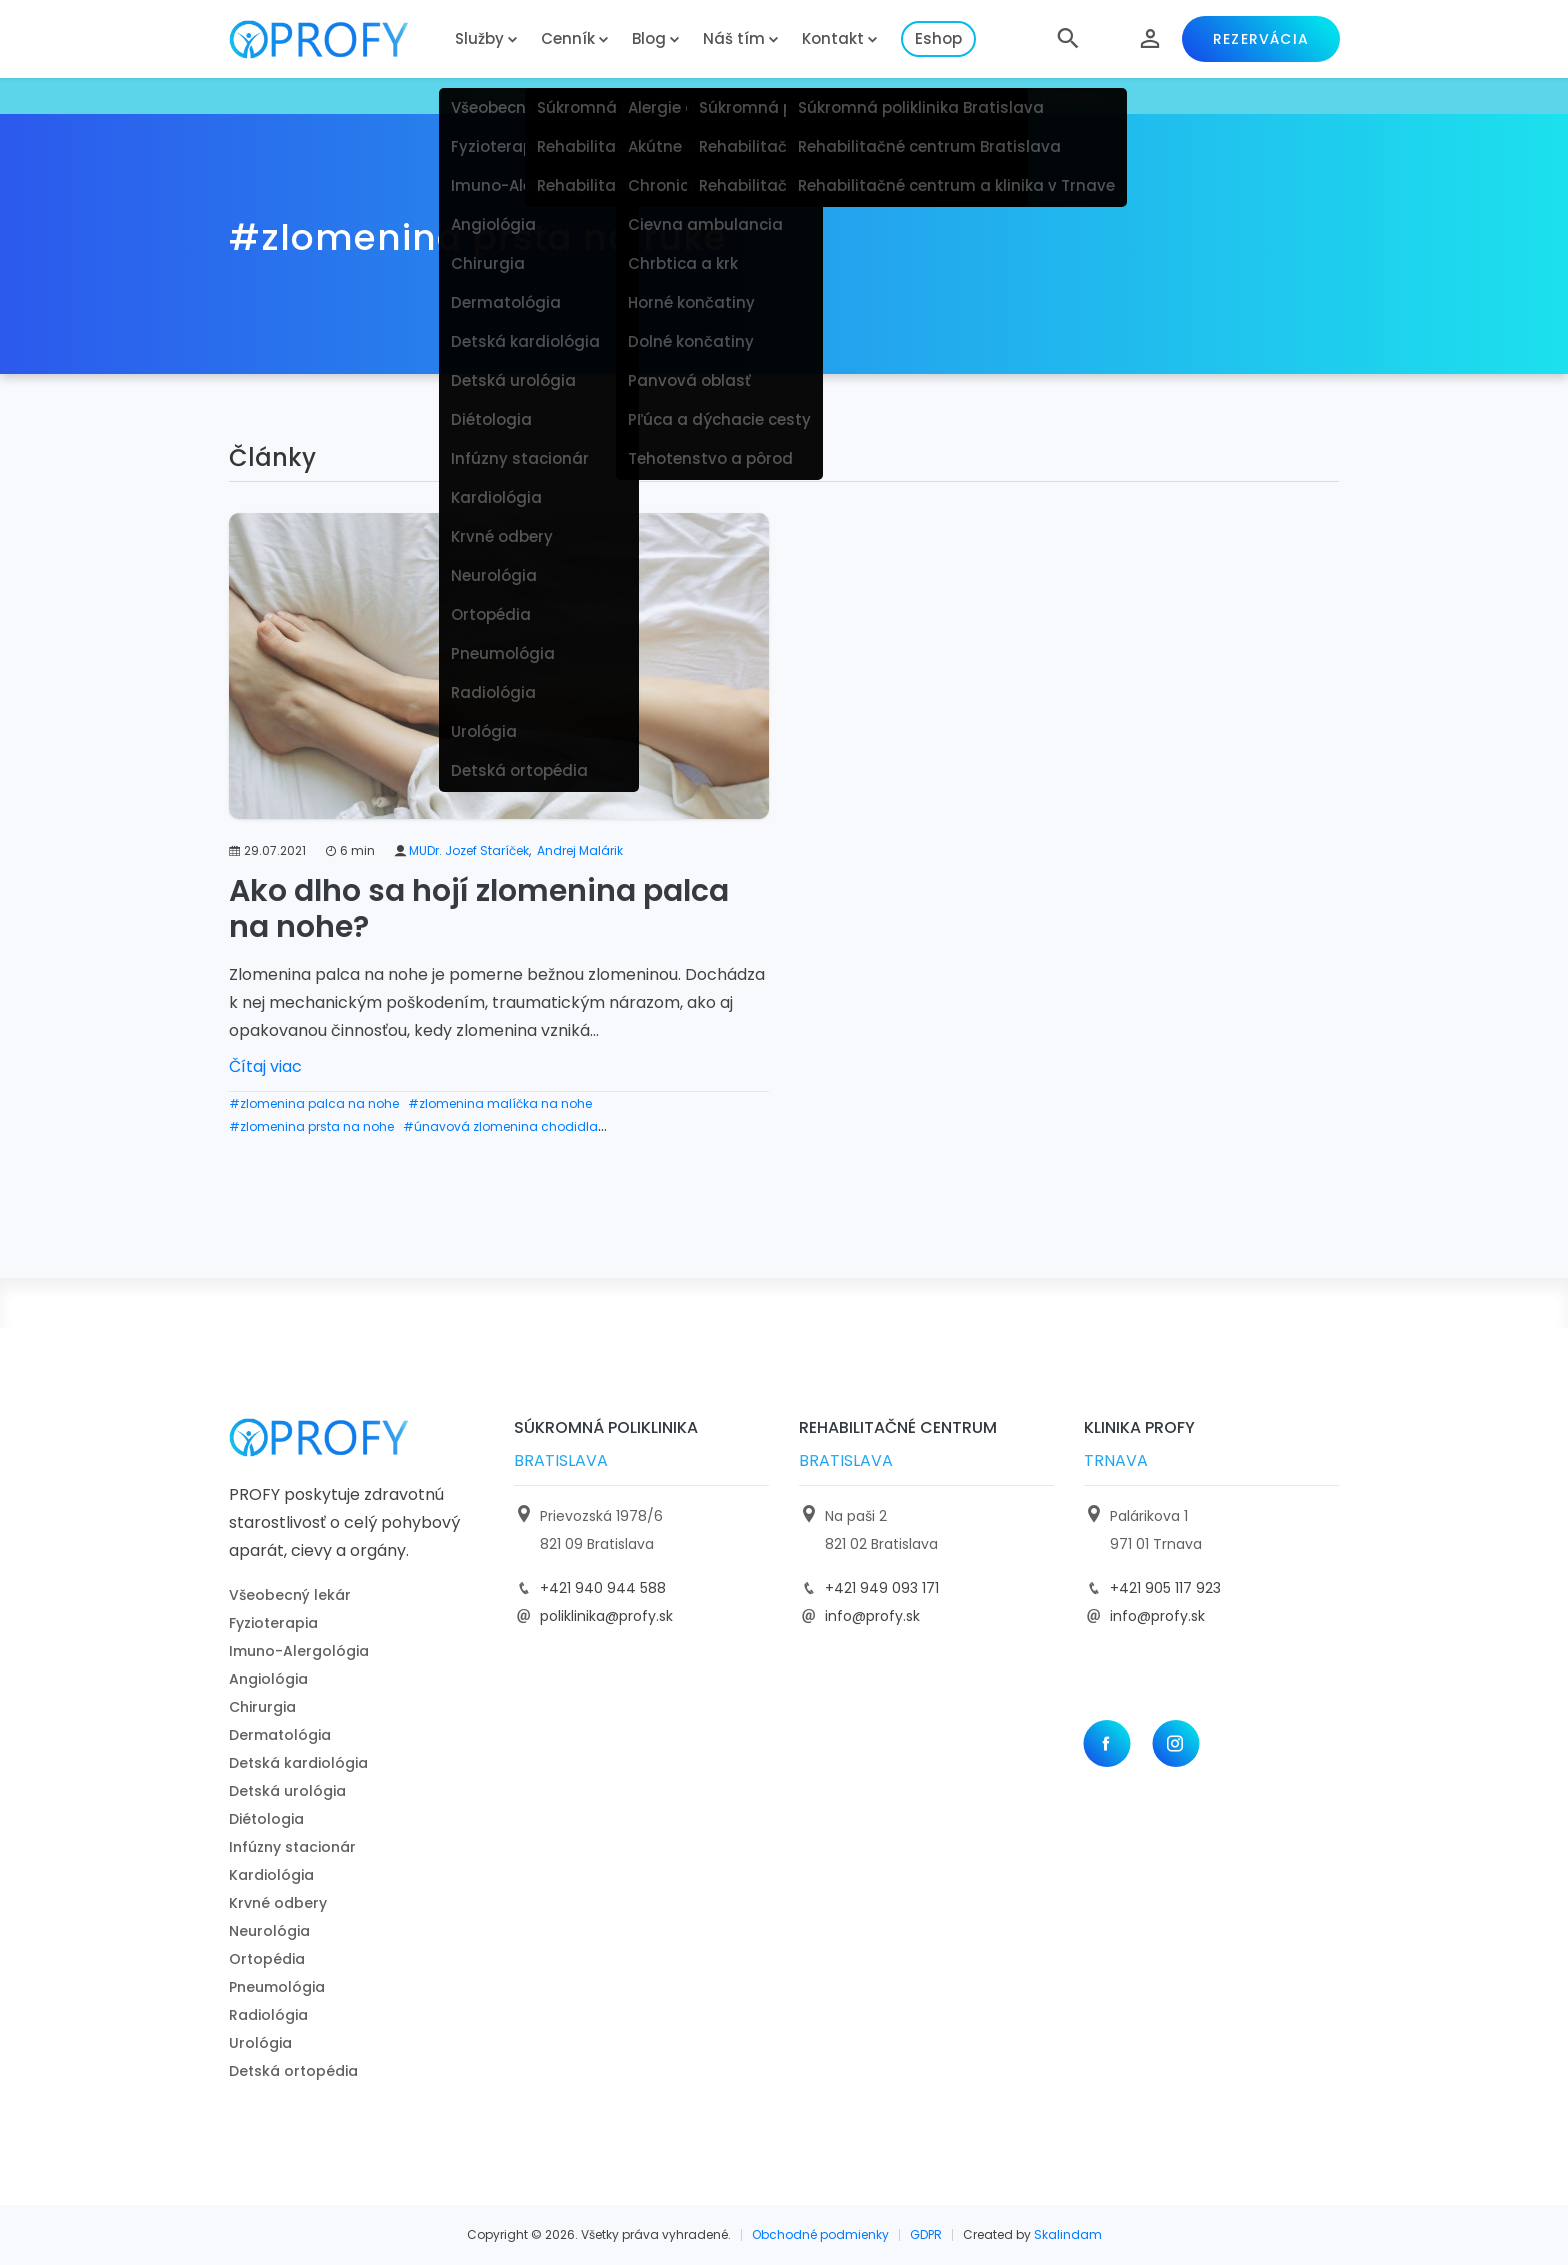  I want to click on Detská ortopédia, so click(293, 2071).